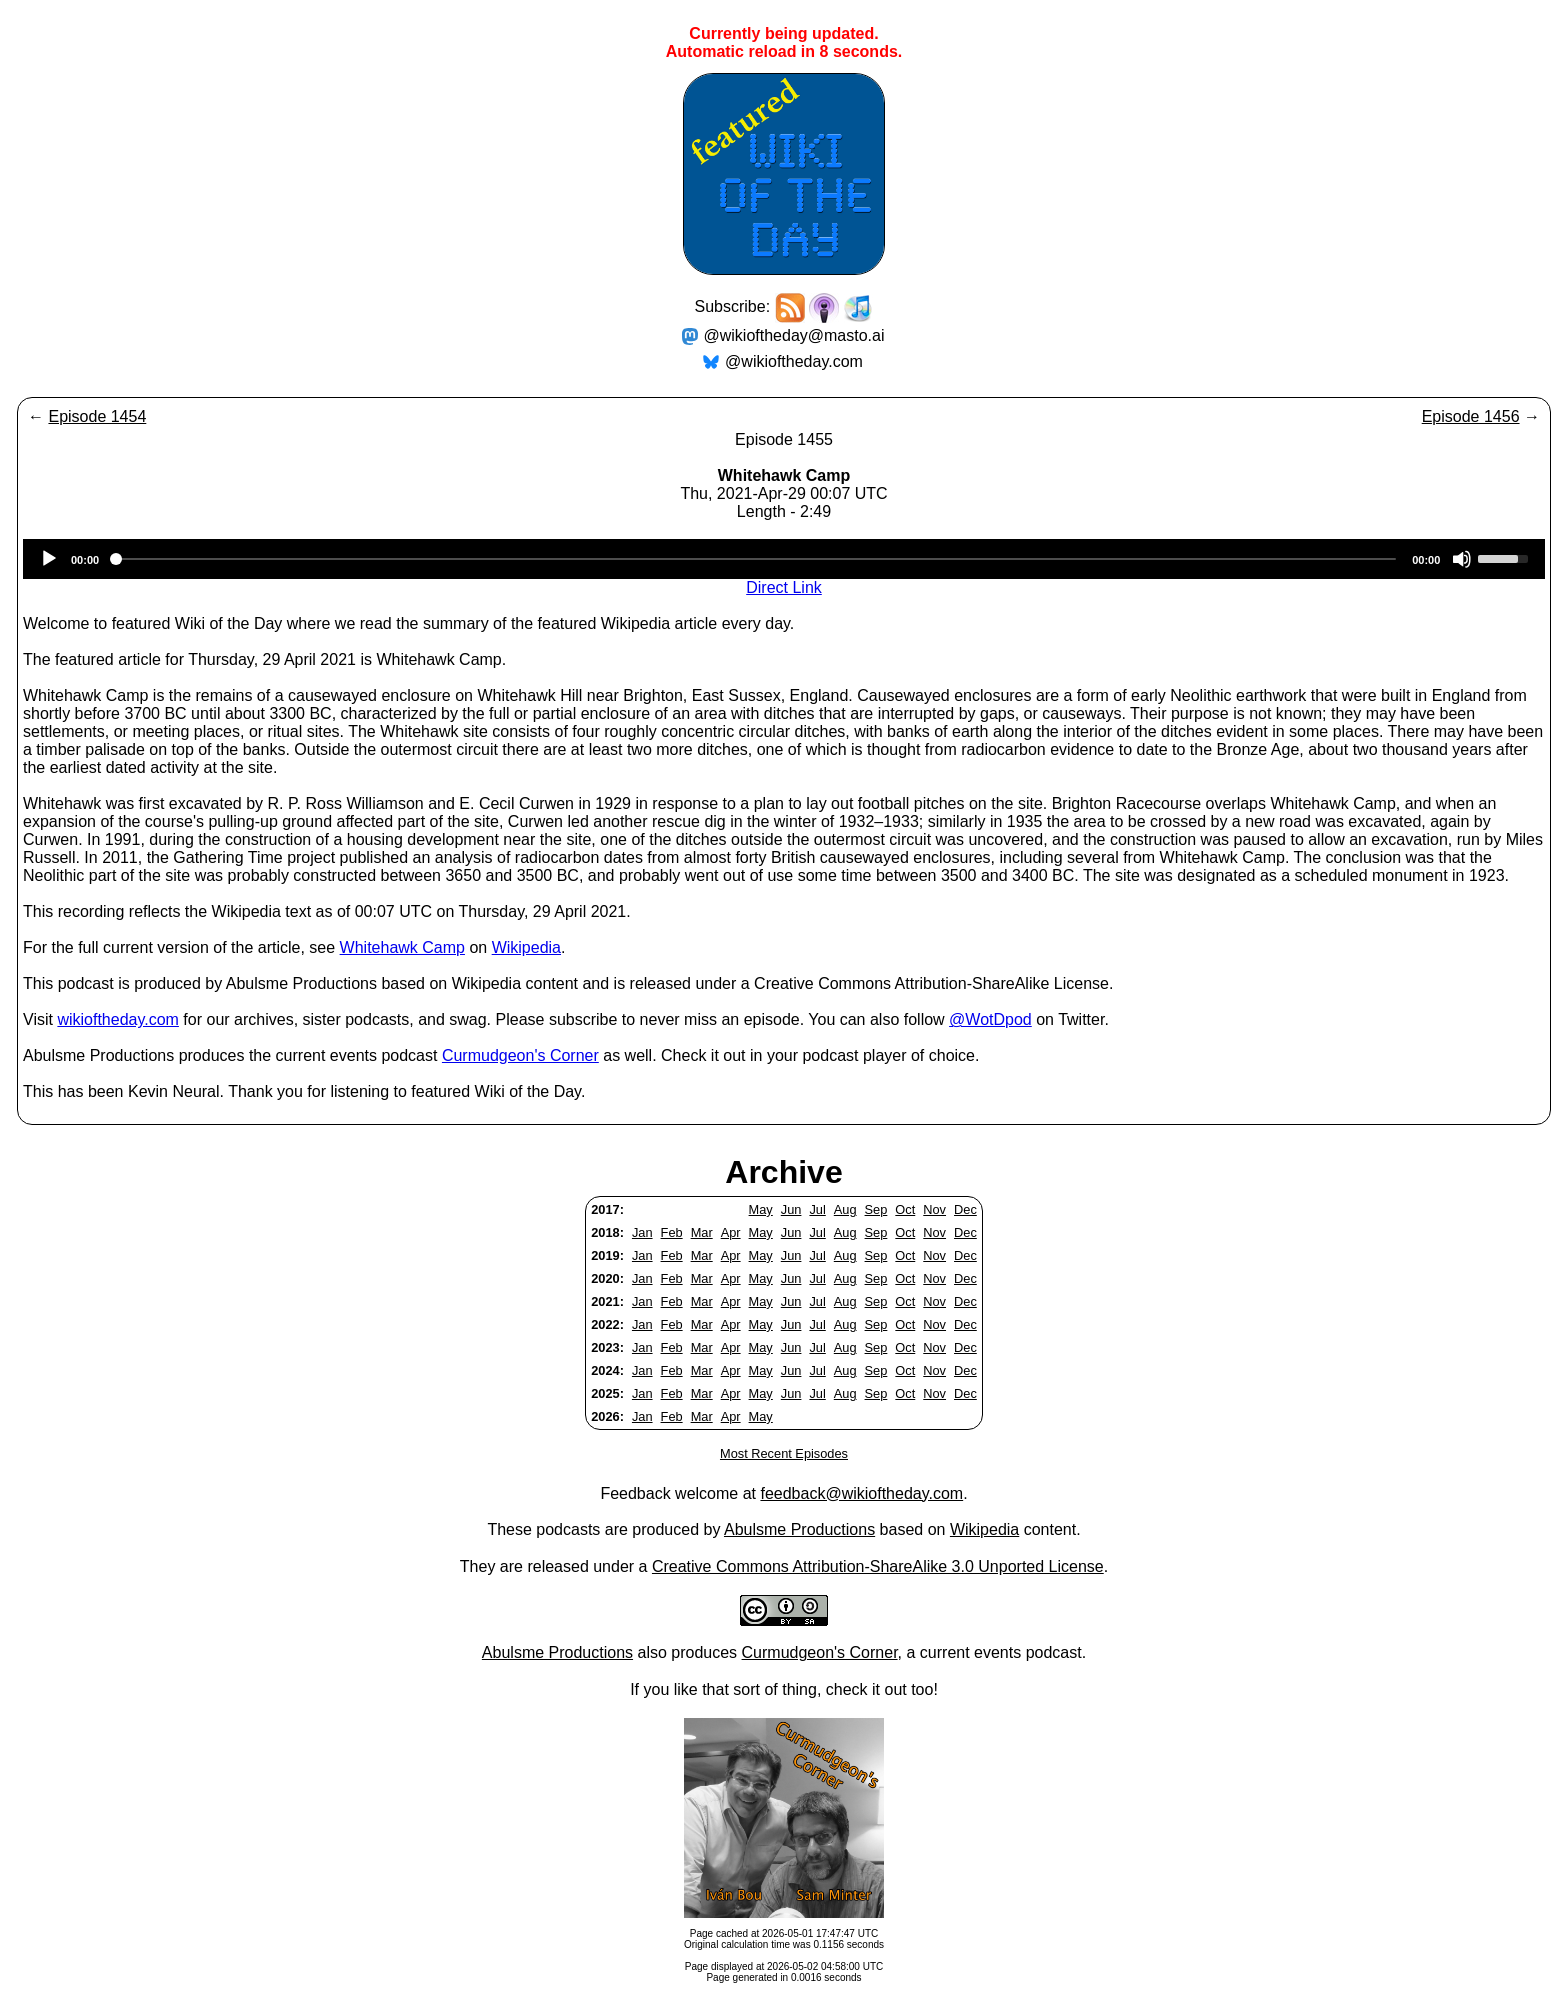 The image size is (1568, 1994). Describe the element at coordinates (878, 1566) in the screenshot. I see `Creative Commons Attribution-ShareAlike 3.0 Unported License` at that location.